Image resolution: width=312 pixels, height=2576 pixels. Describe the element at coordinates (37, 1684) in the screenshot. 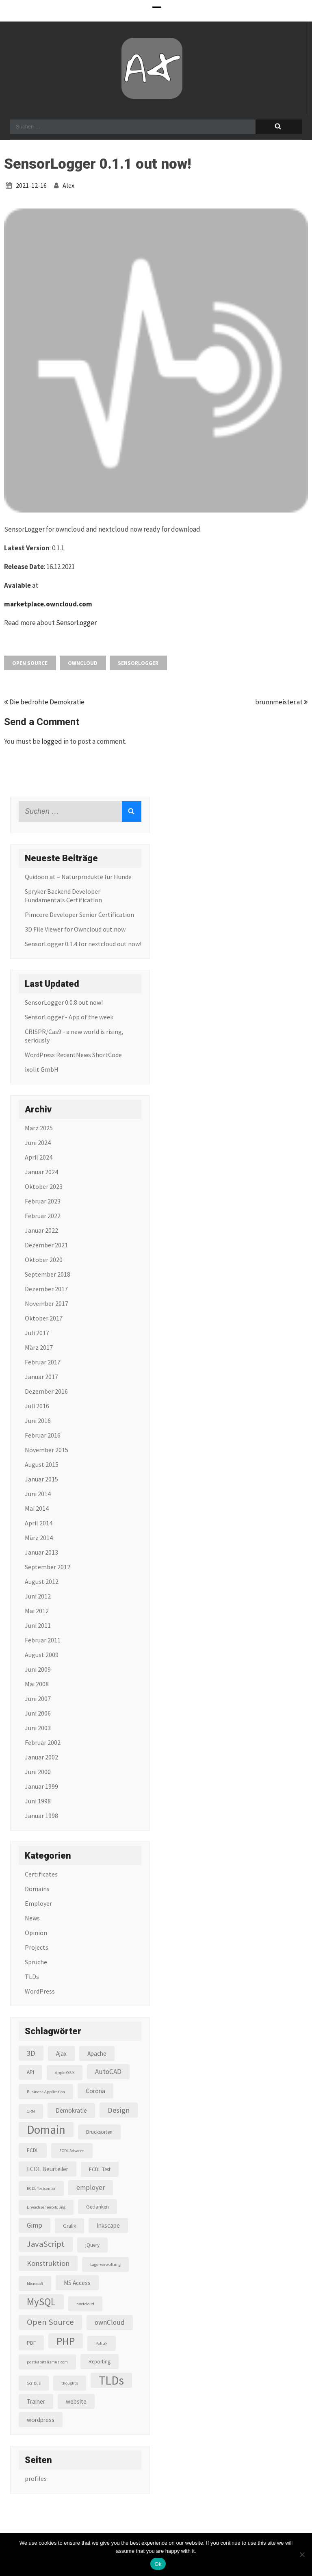

I see `Mai 2008` at that location.